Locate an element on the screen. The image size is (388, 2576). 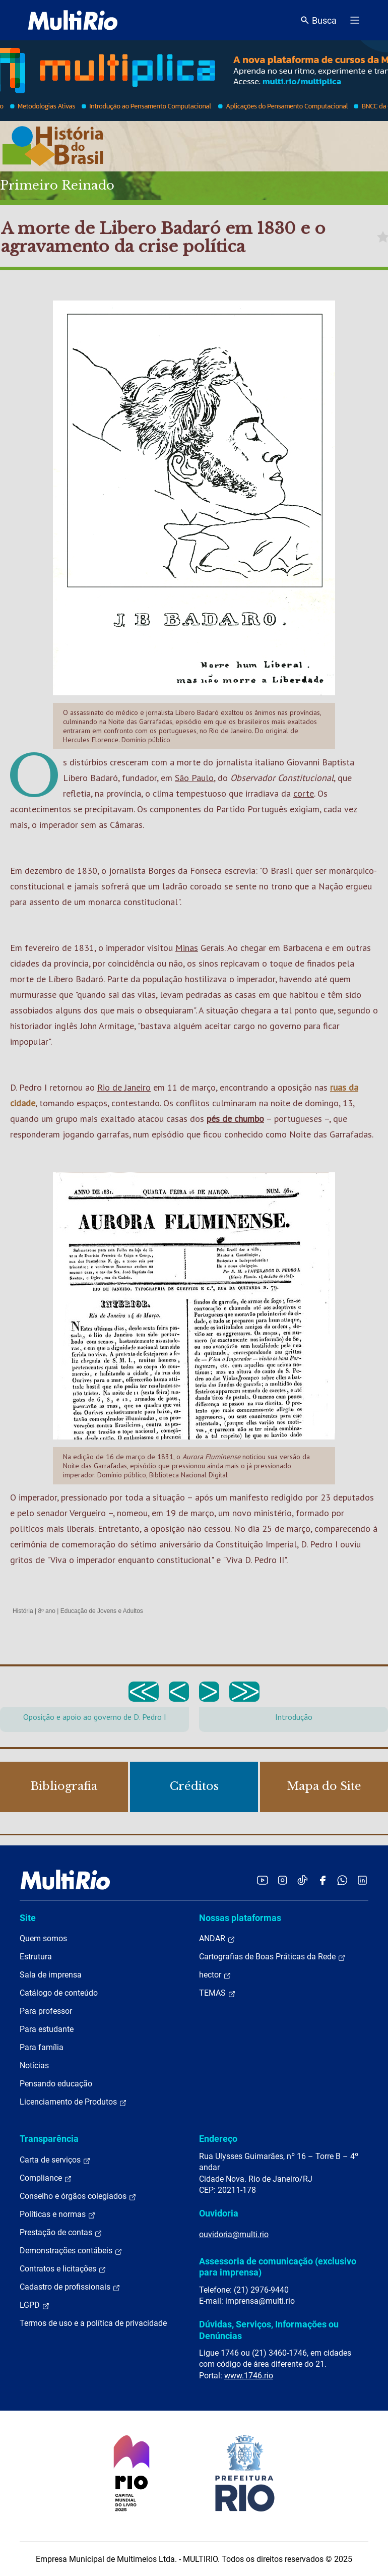
[Acessar o YouTube da MultiRio] is located at coordinates (262, 1880).